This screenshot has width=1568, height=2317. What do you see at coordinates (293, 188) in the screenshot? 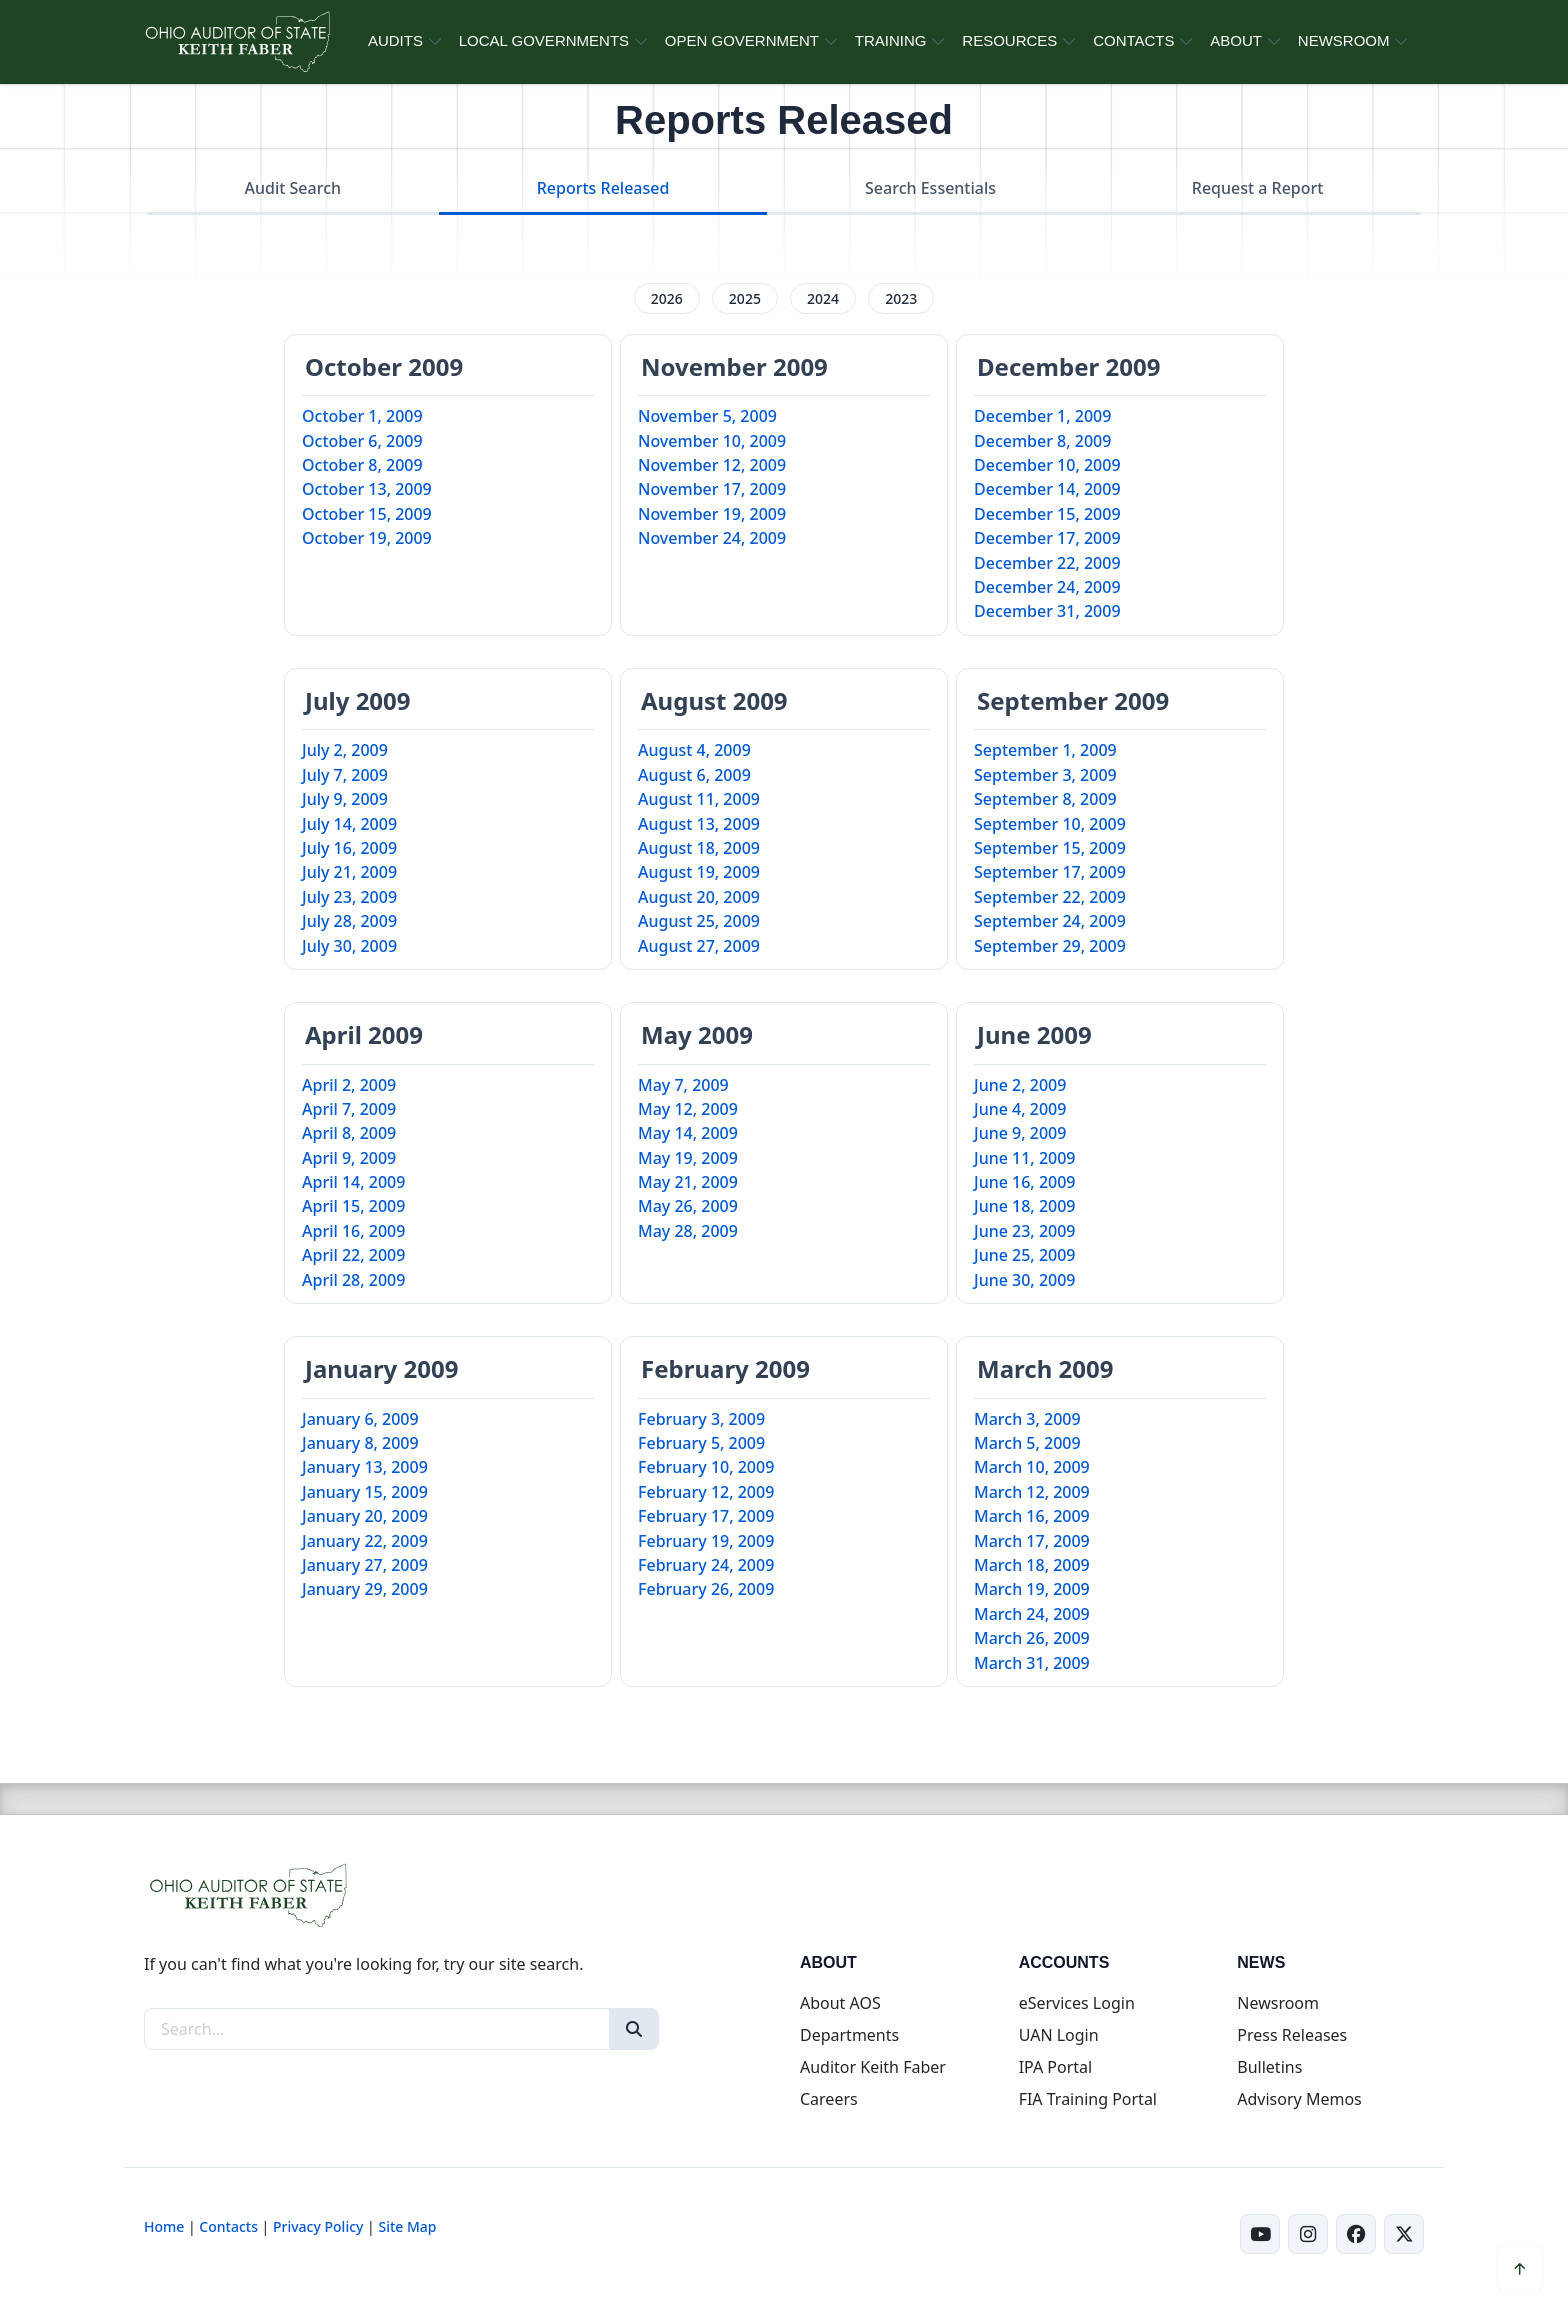
I see `Audit Search` at bounding box center [293, 188].